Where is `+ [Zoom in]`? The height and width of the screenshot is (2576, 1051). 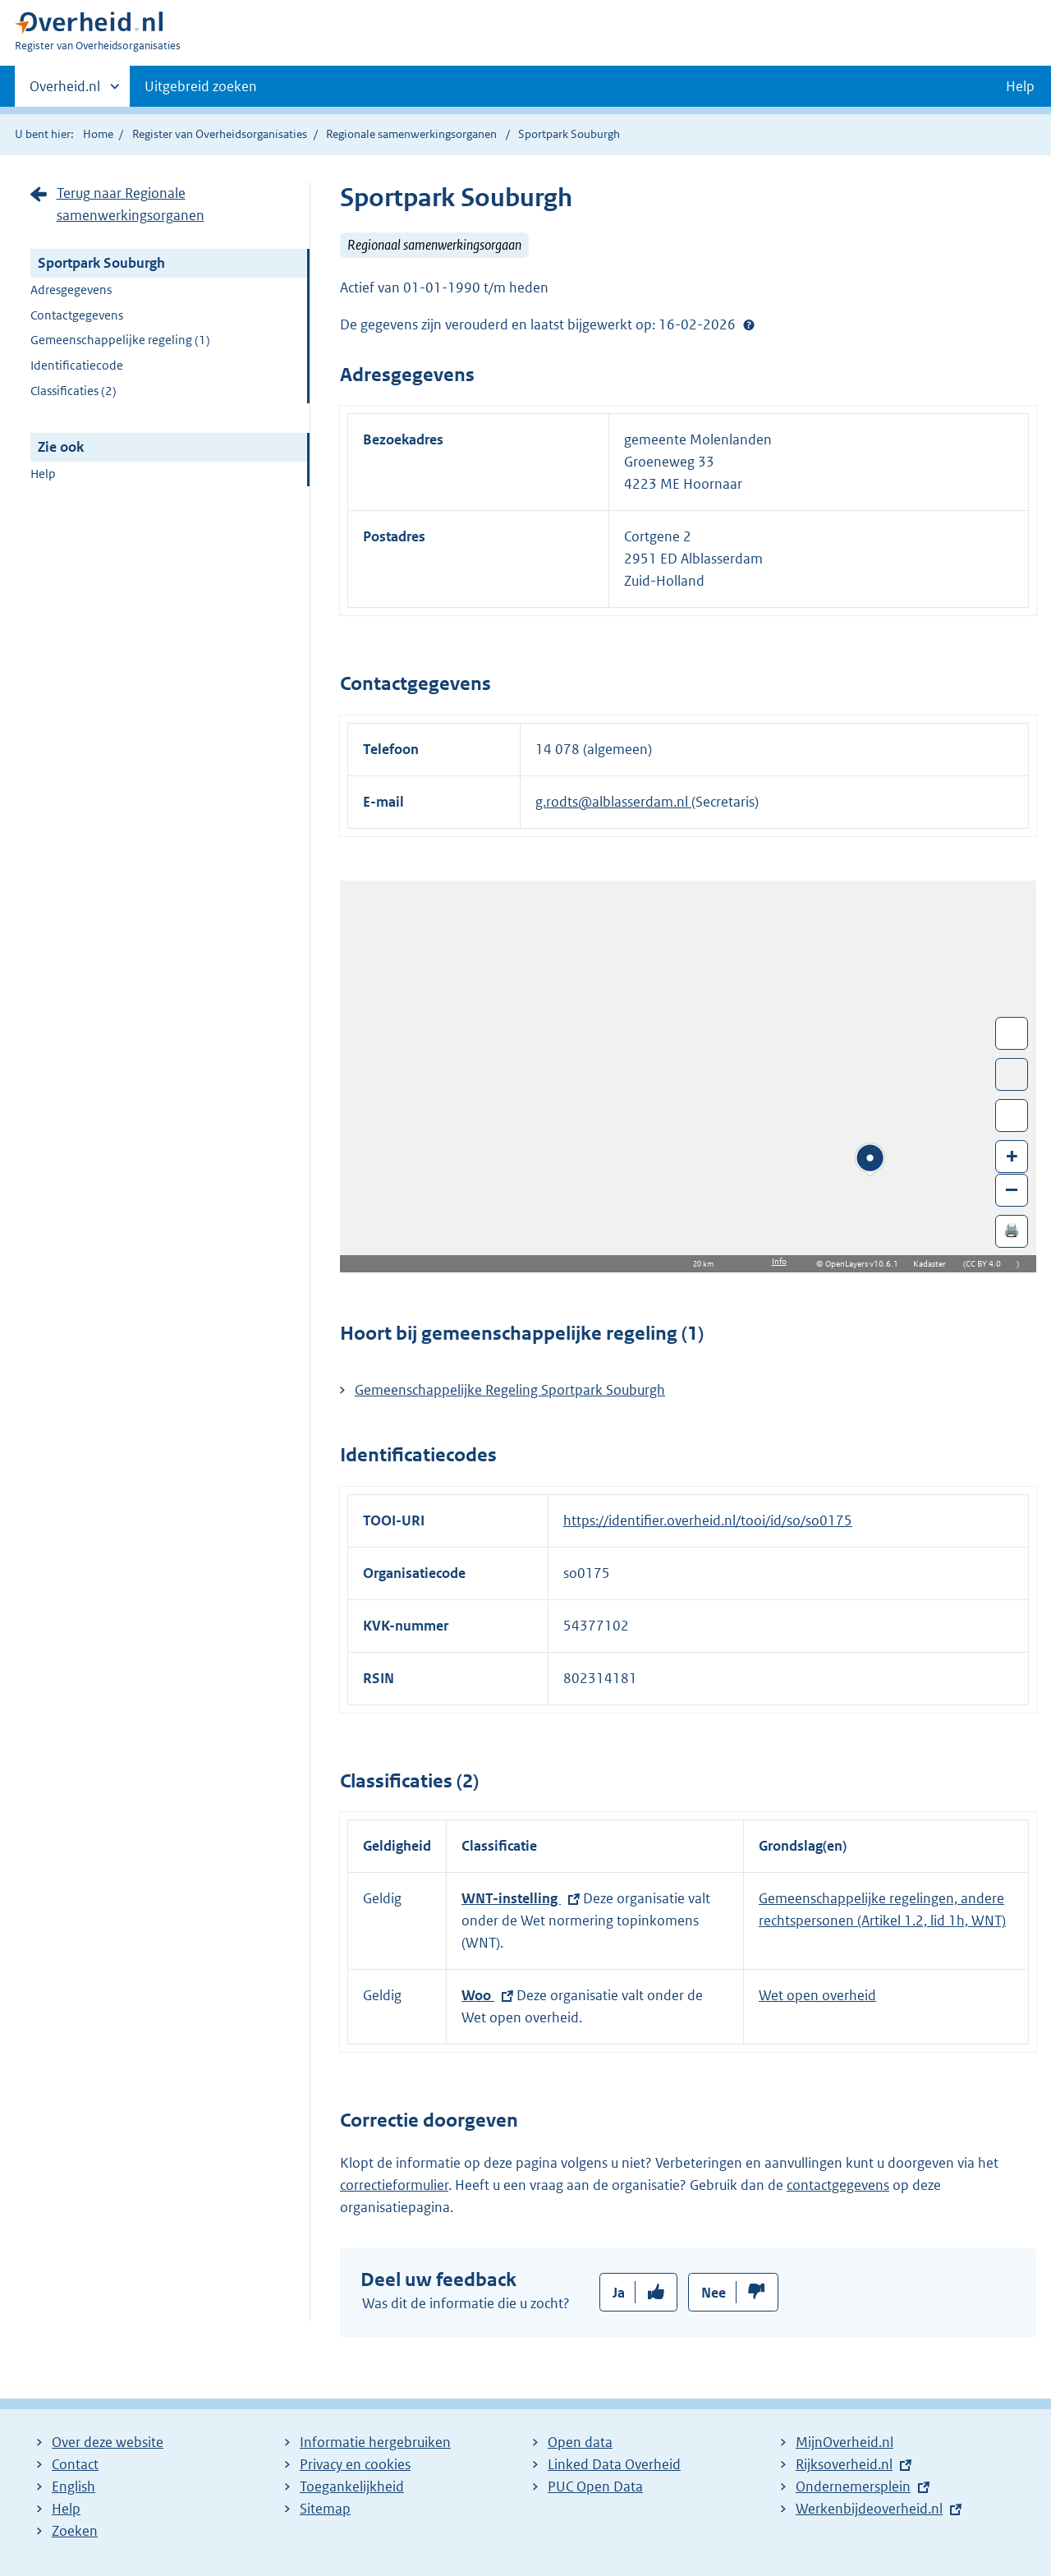 + [Zoom in] is located at coordinates (1012, 1155).